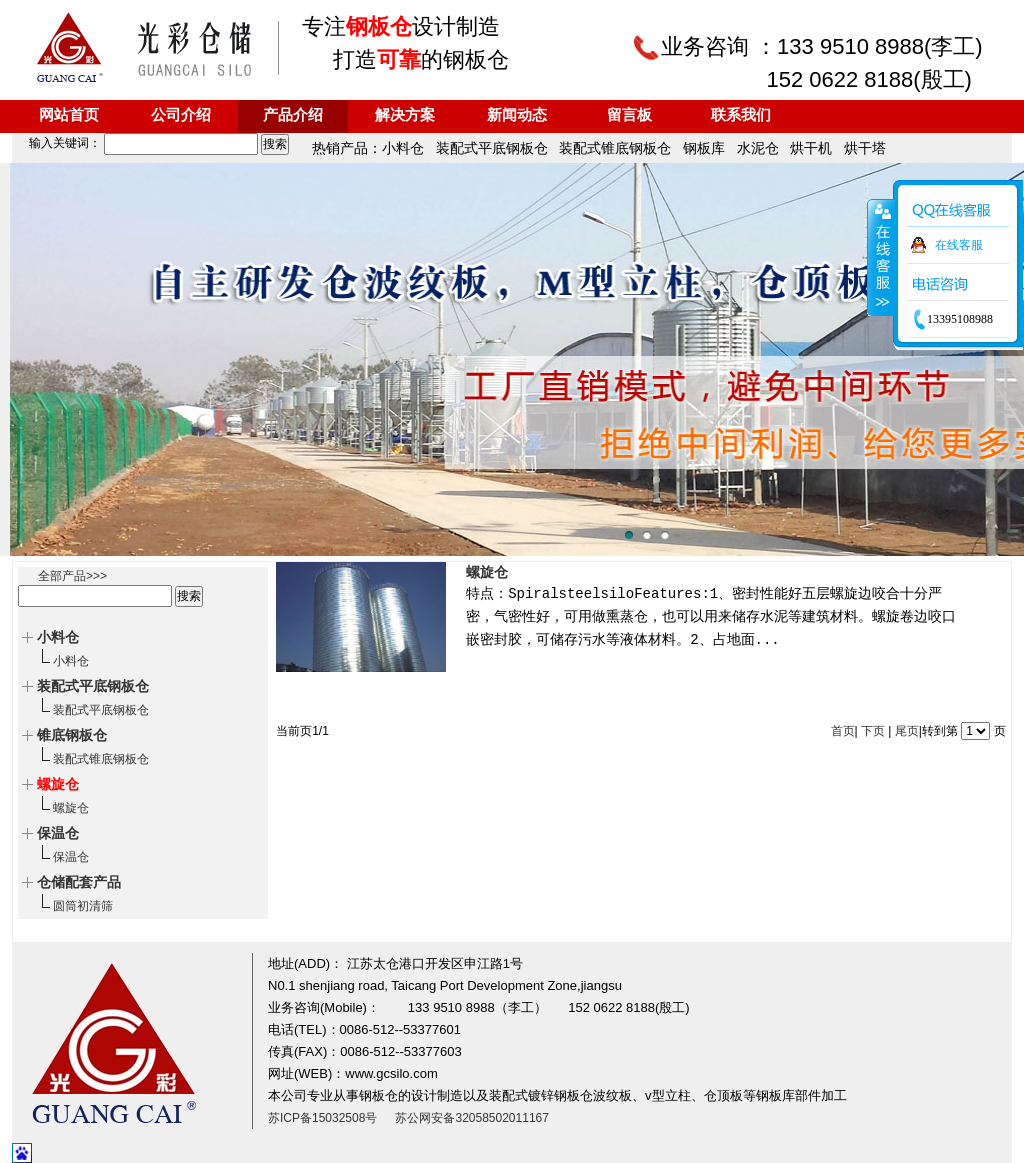  Describe the element at coordinates (405, 116) in the screenshot. I see `解决方案` at that location.